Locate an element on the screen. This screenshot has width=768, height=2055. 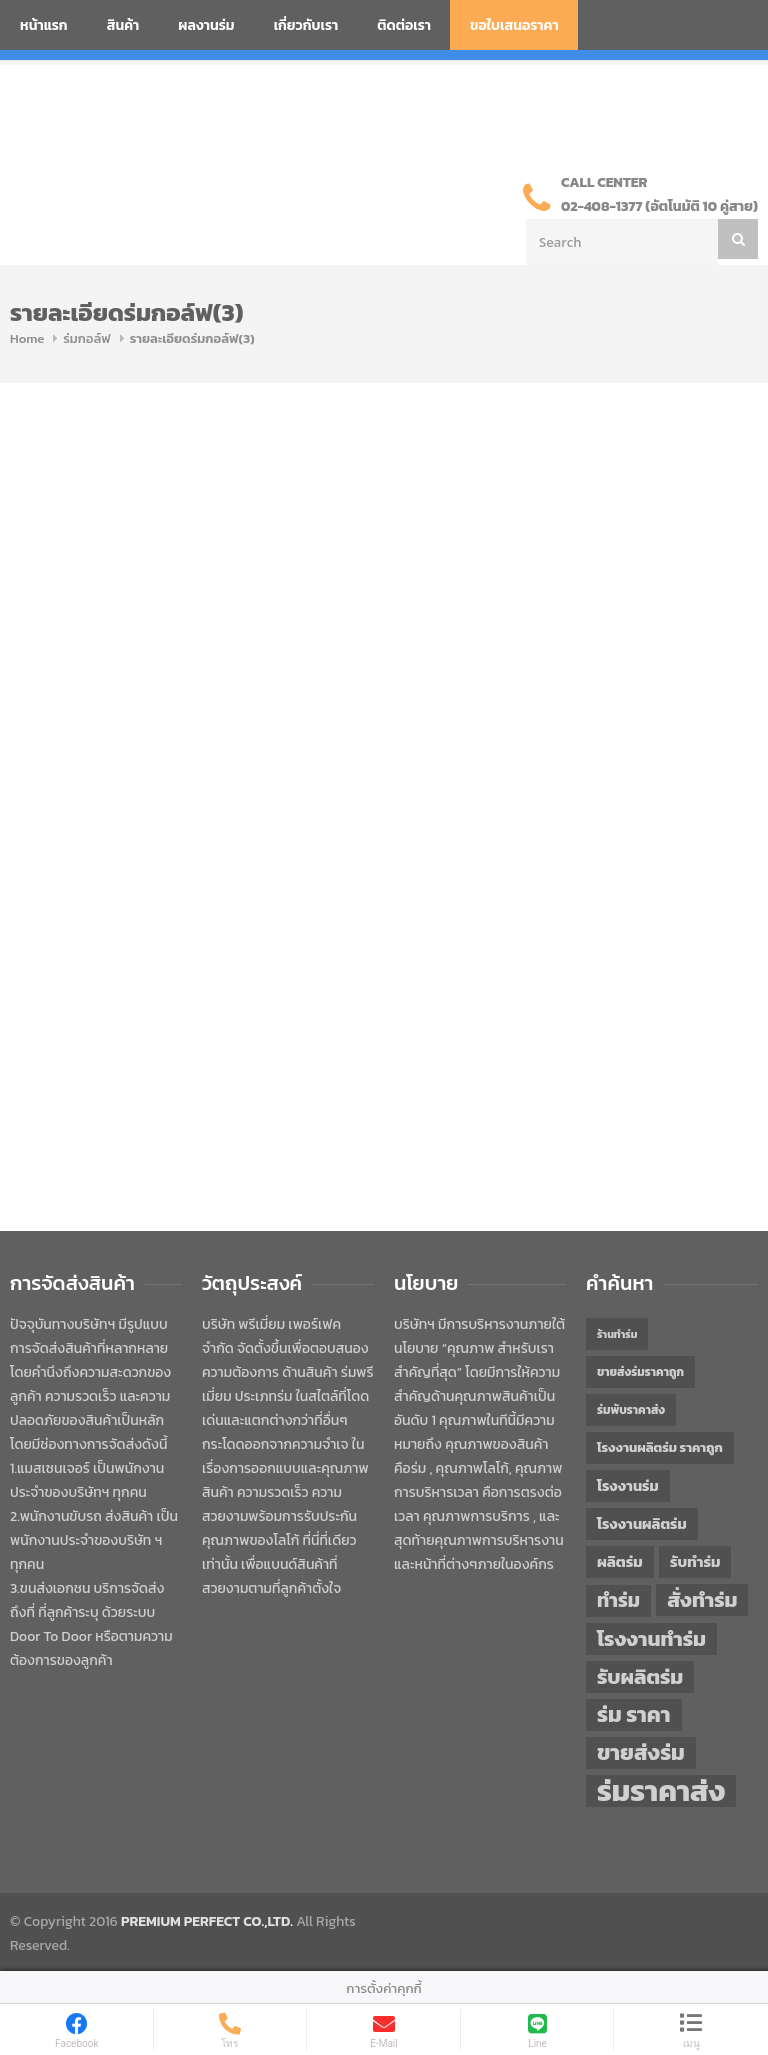
ร่มกอล์ฟ is located at coordinates (86, 338).